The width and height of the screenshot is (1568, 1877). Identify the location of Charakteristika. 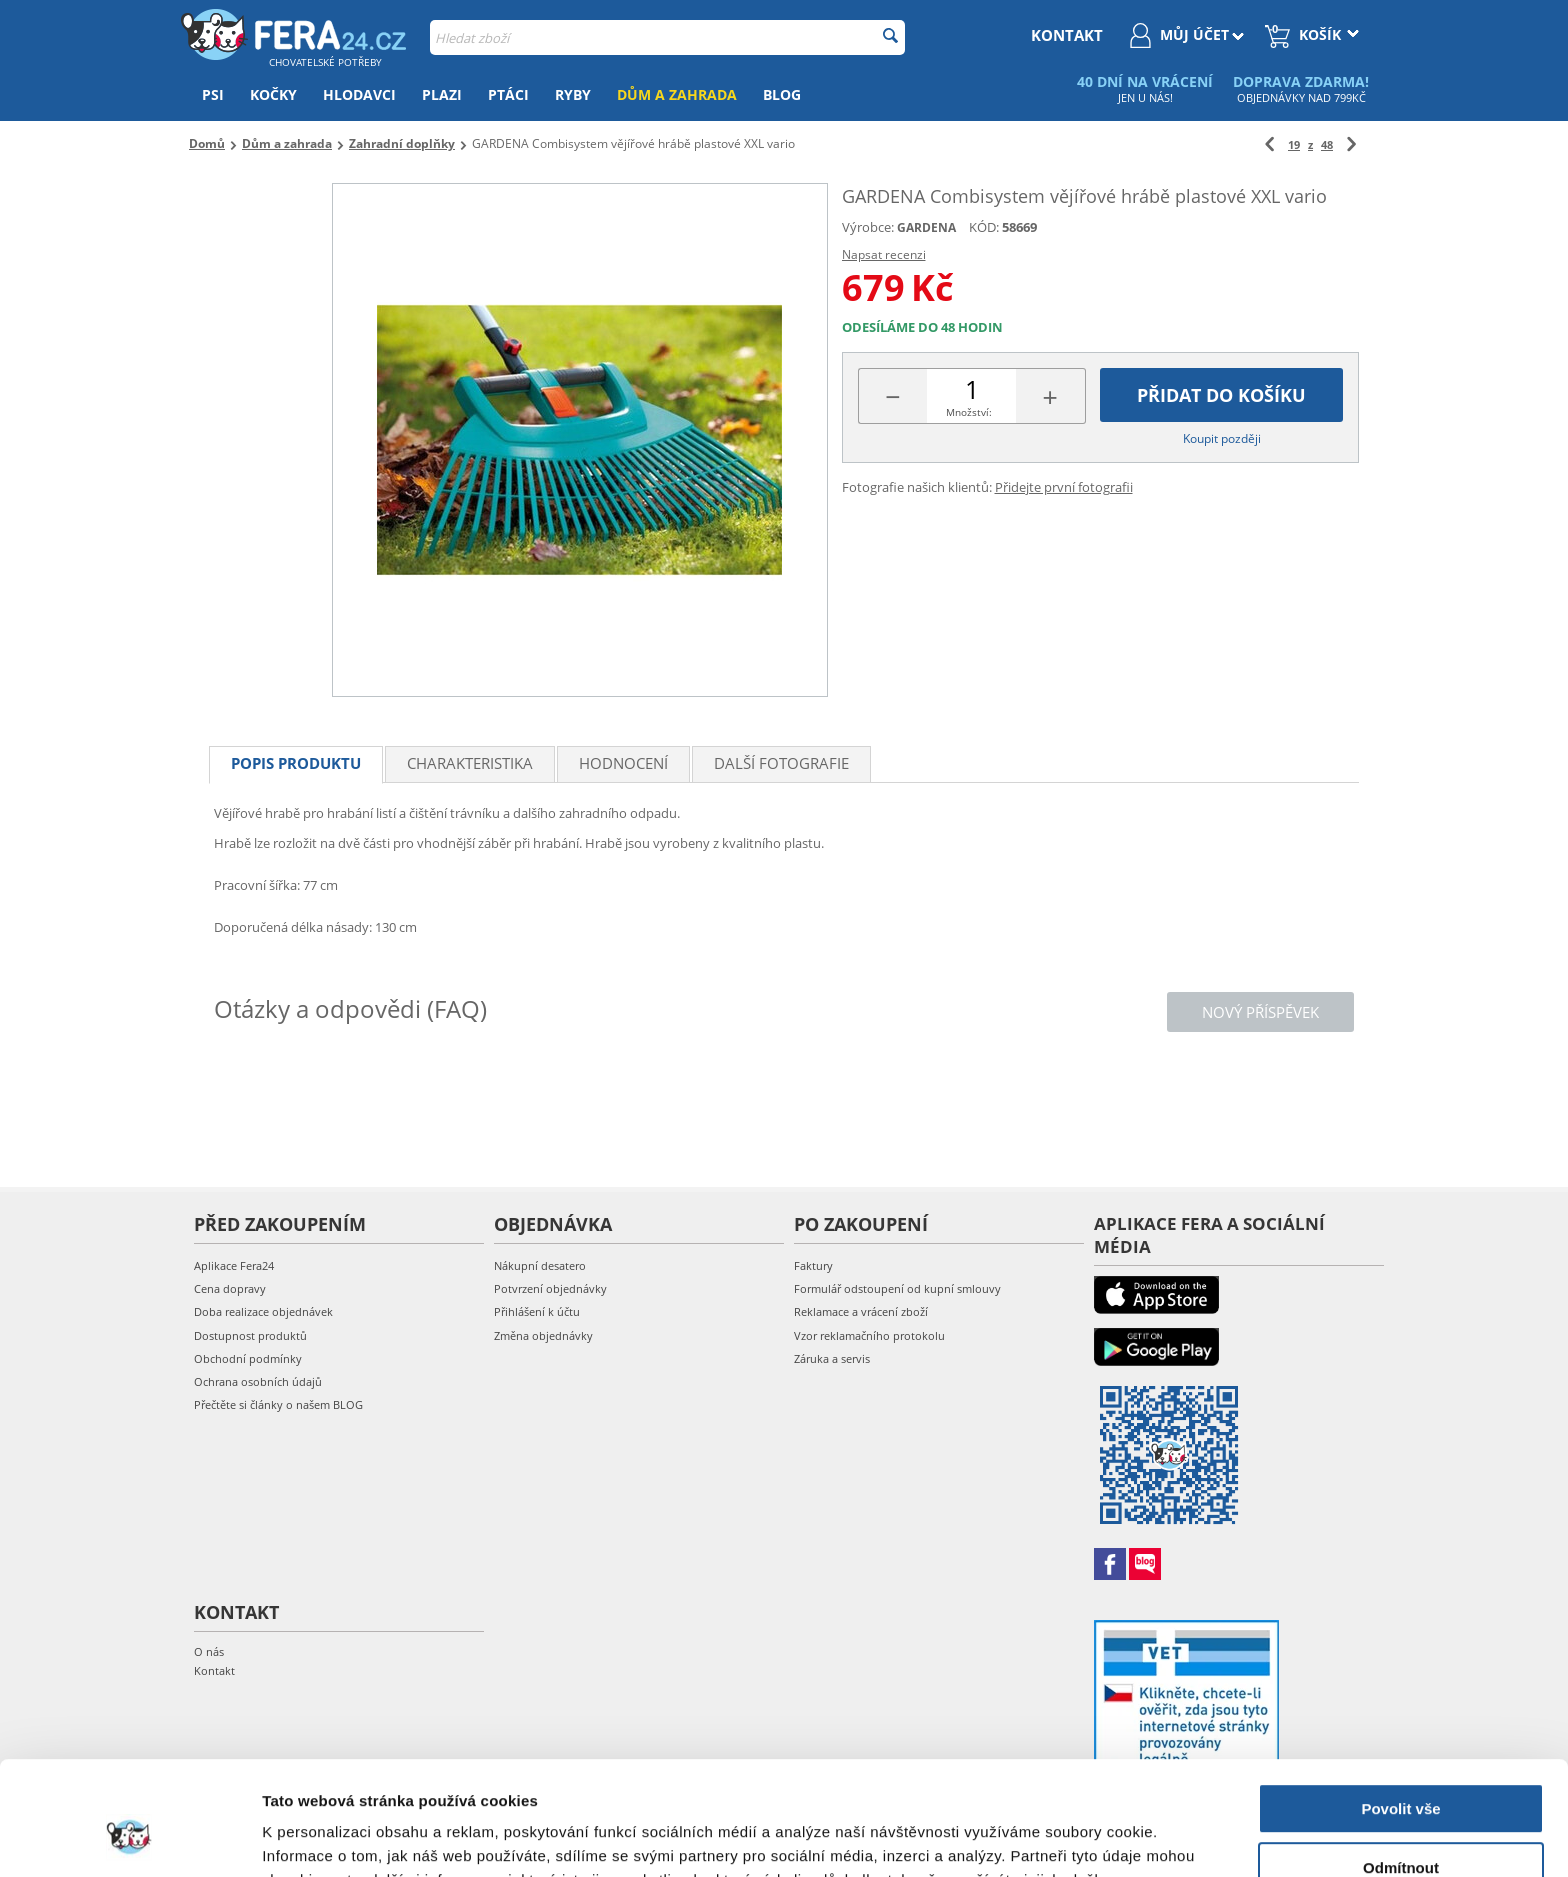
(470, 763).